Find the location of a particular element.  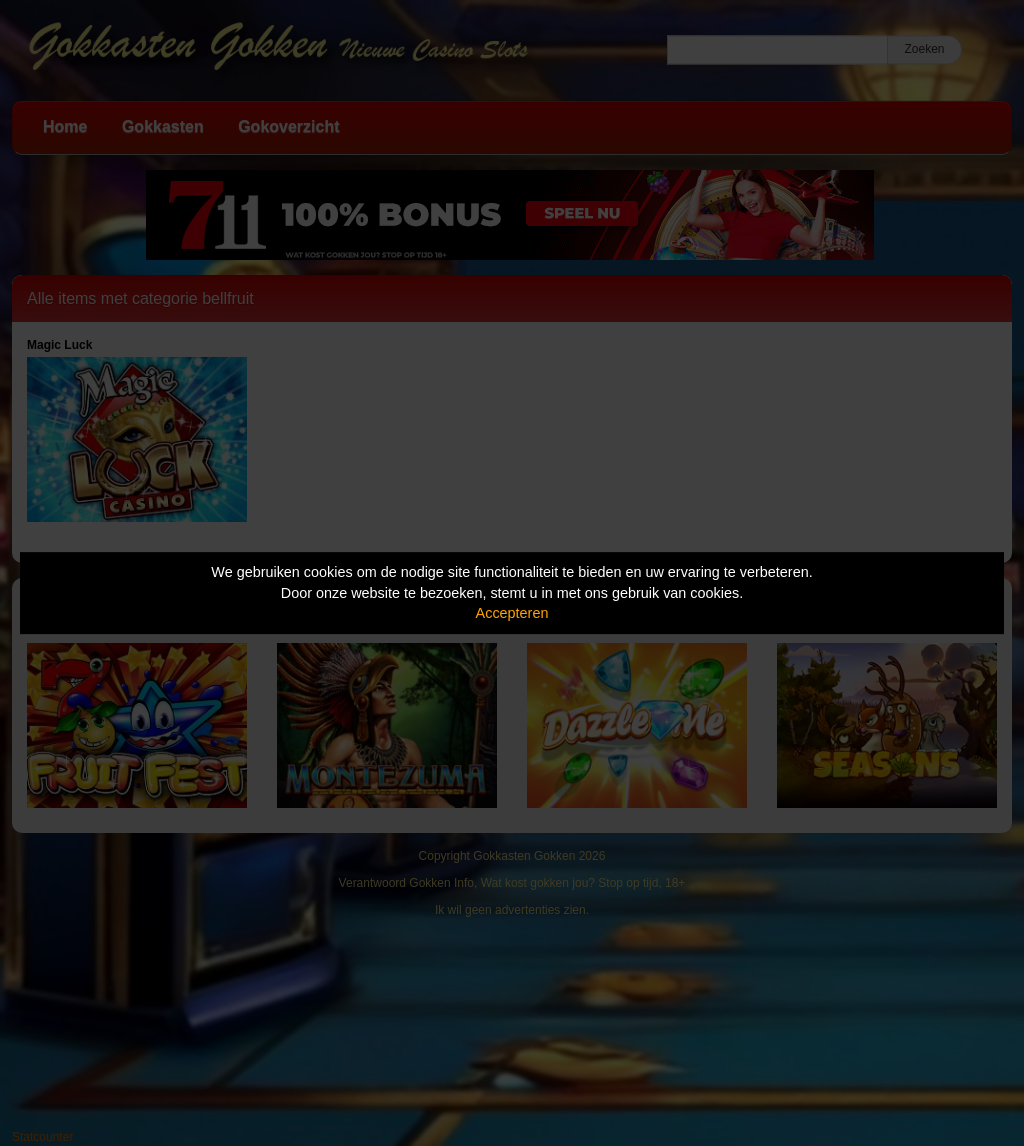

Accepteren is located at coordinates (512, 613).